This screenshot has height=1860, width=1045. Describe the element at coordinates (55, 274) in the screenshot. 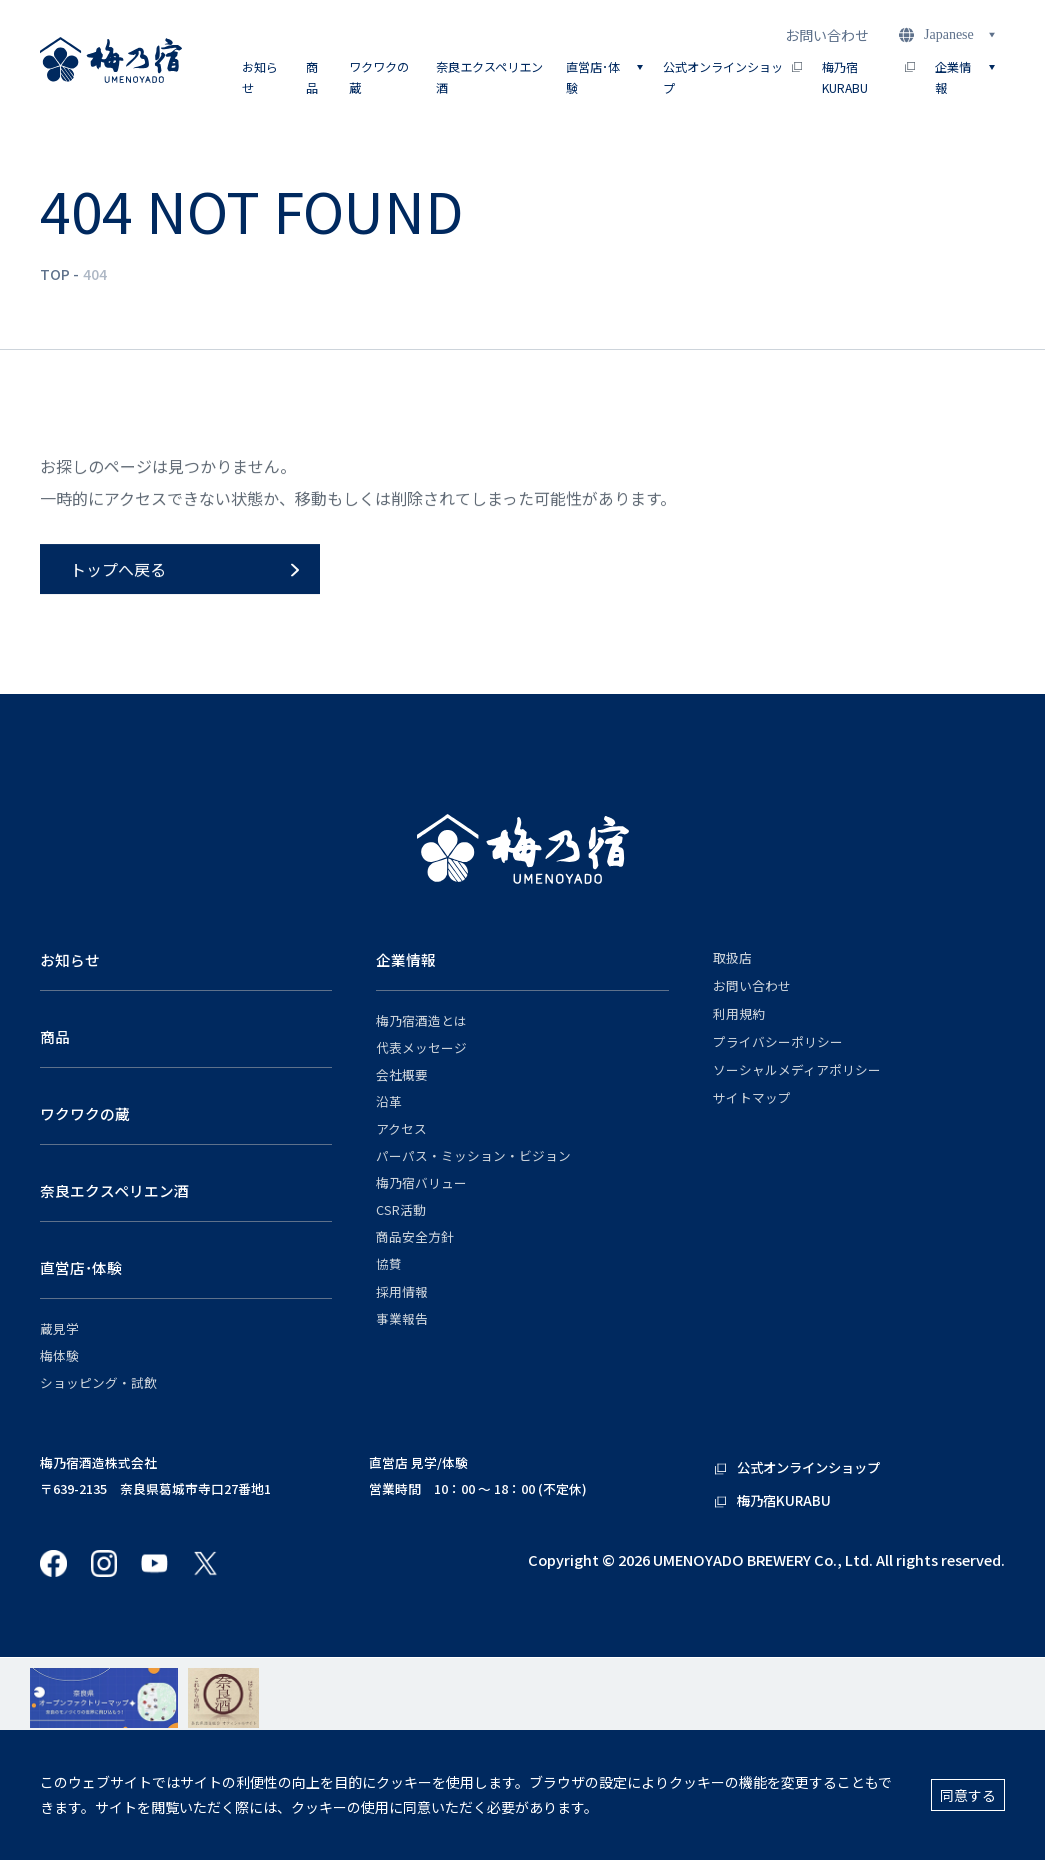

I see `TOP` at that location.